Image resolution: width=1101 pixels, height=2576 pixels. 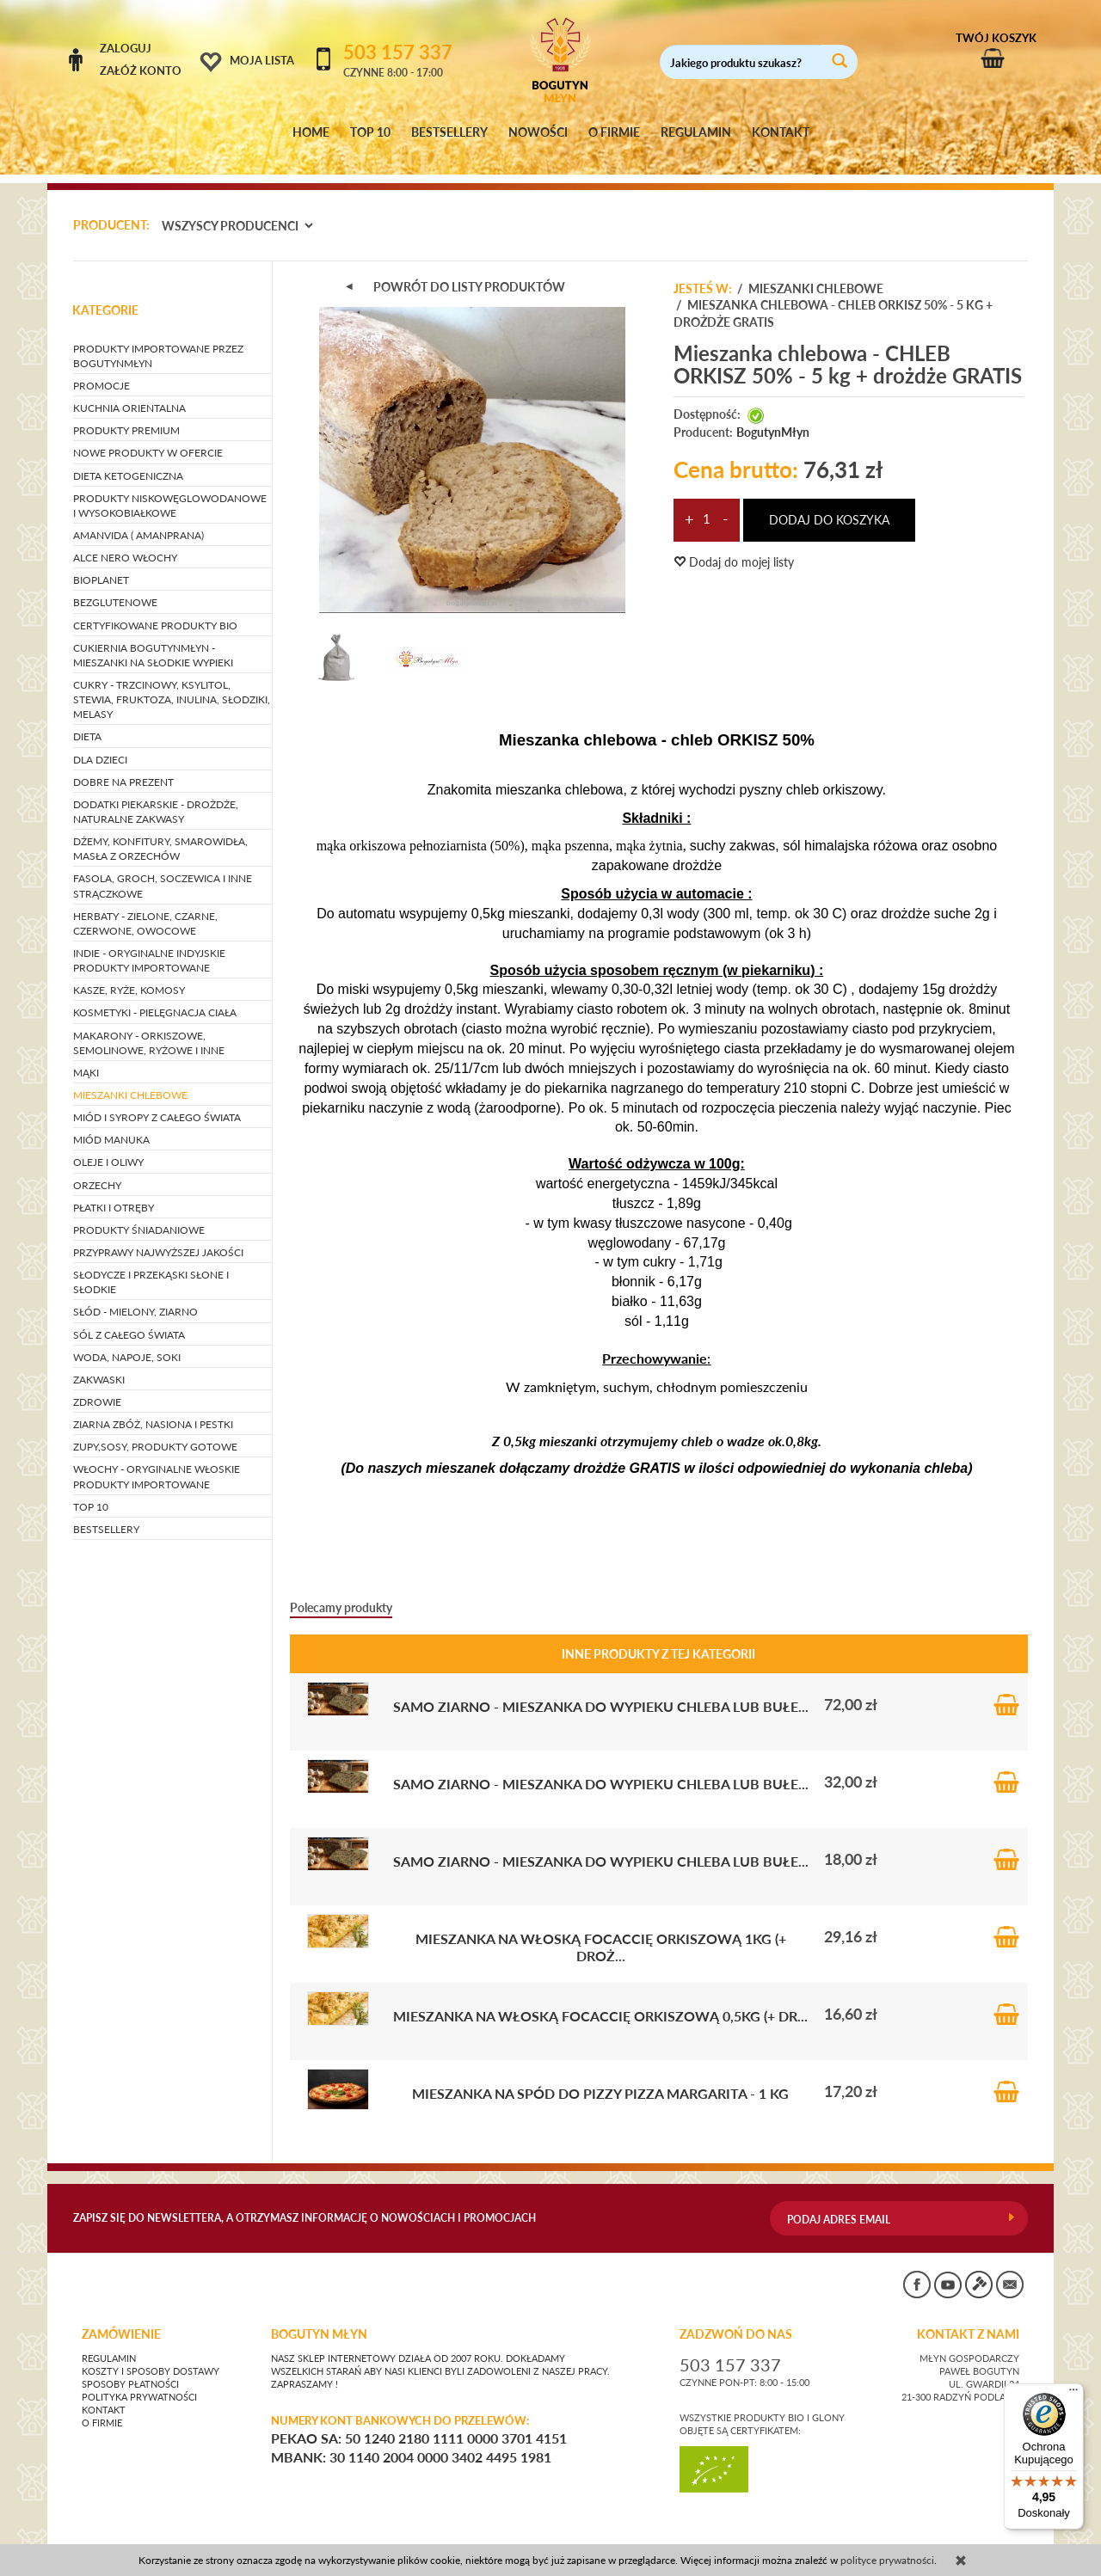 What do you see at coordinates (971, 2536) in the screenshot?
I see `sklep internetowy` at bounding box center [971, 2536].